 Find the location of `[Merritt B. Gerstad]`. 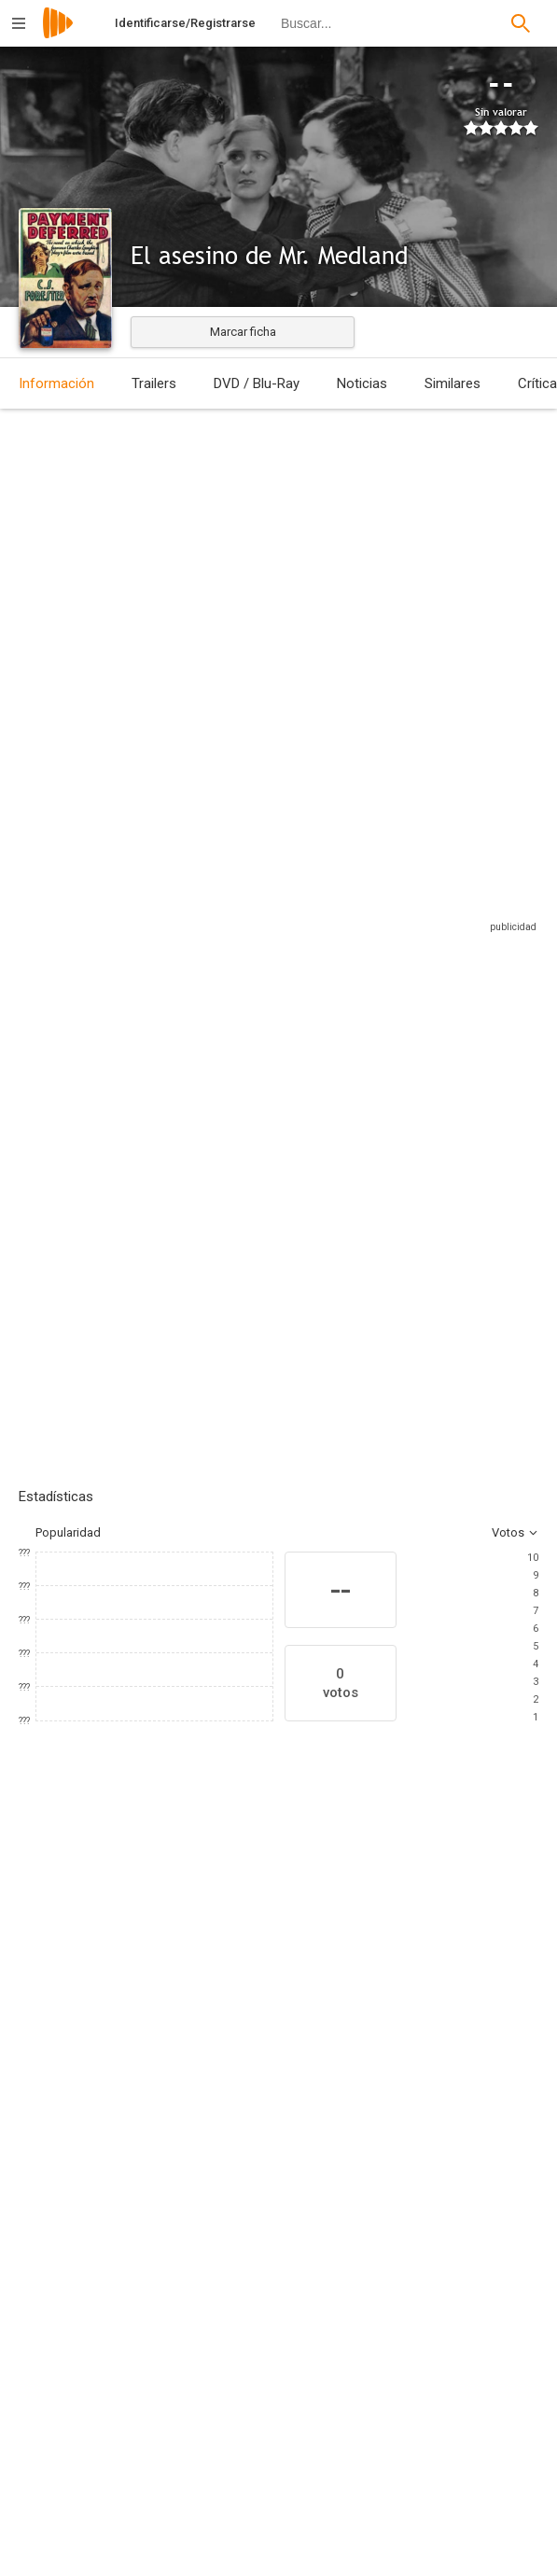

[Merritt B. Gerstad] is located at coordinates (165, 2435).